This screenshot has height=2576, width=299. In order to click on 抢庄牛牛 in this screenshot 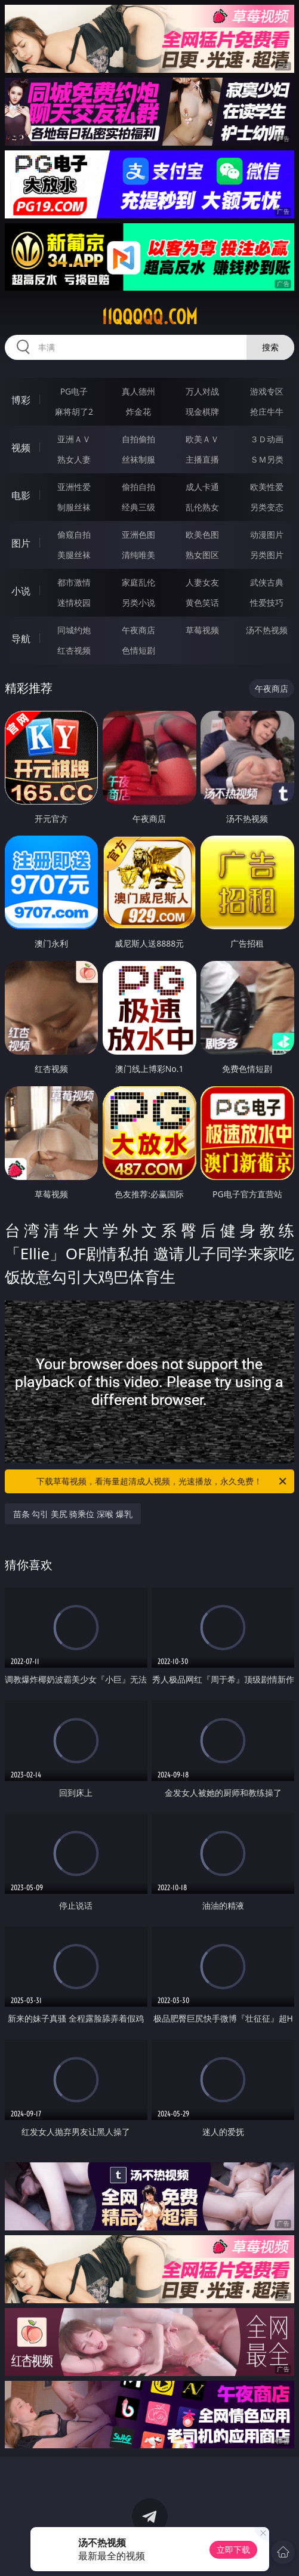, I will do `click(266, 411)`.